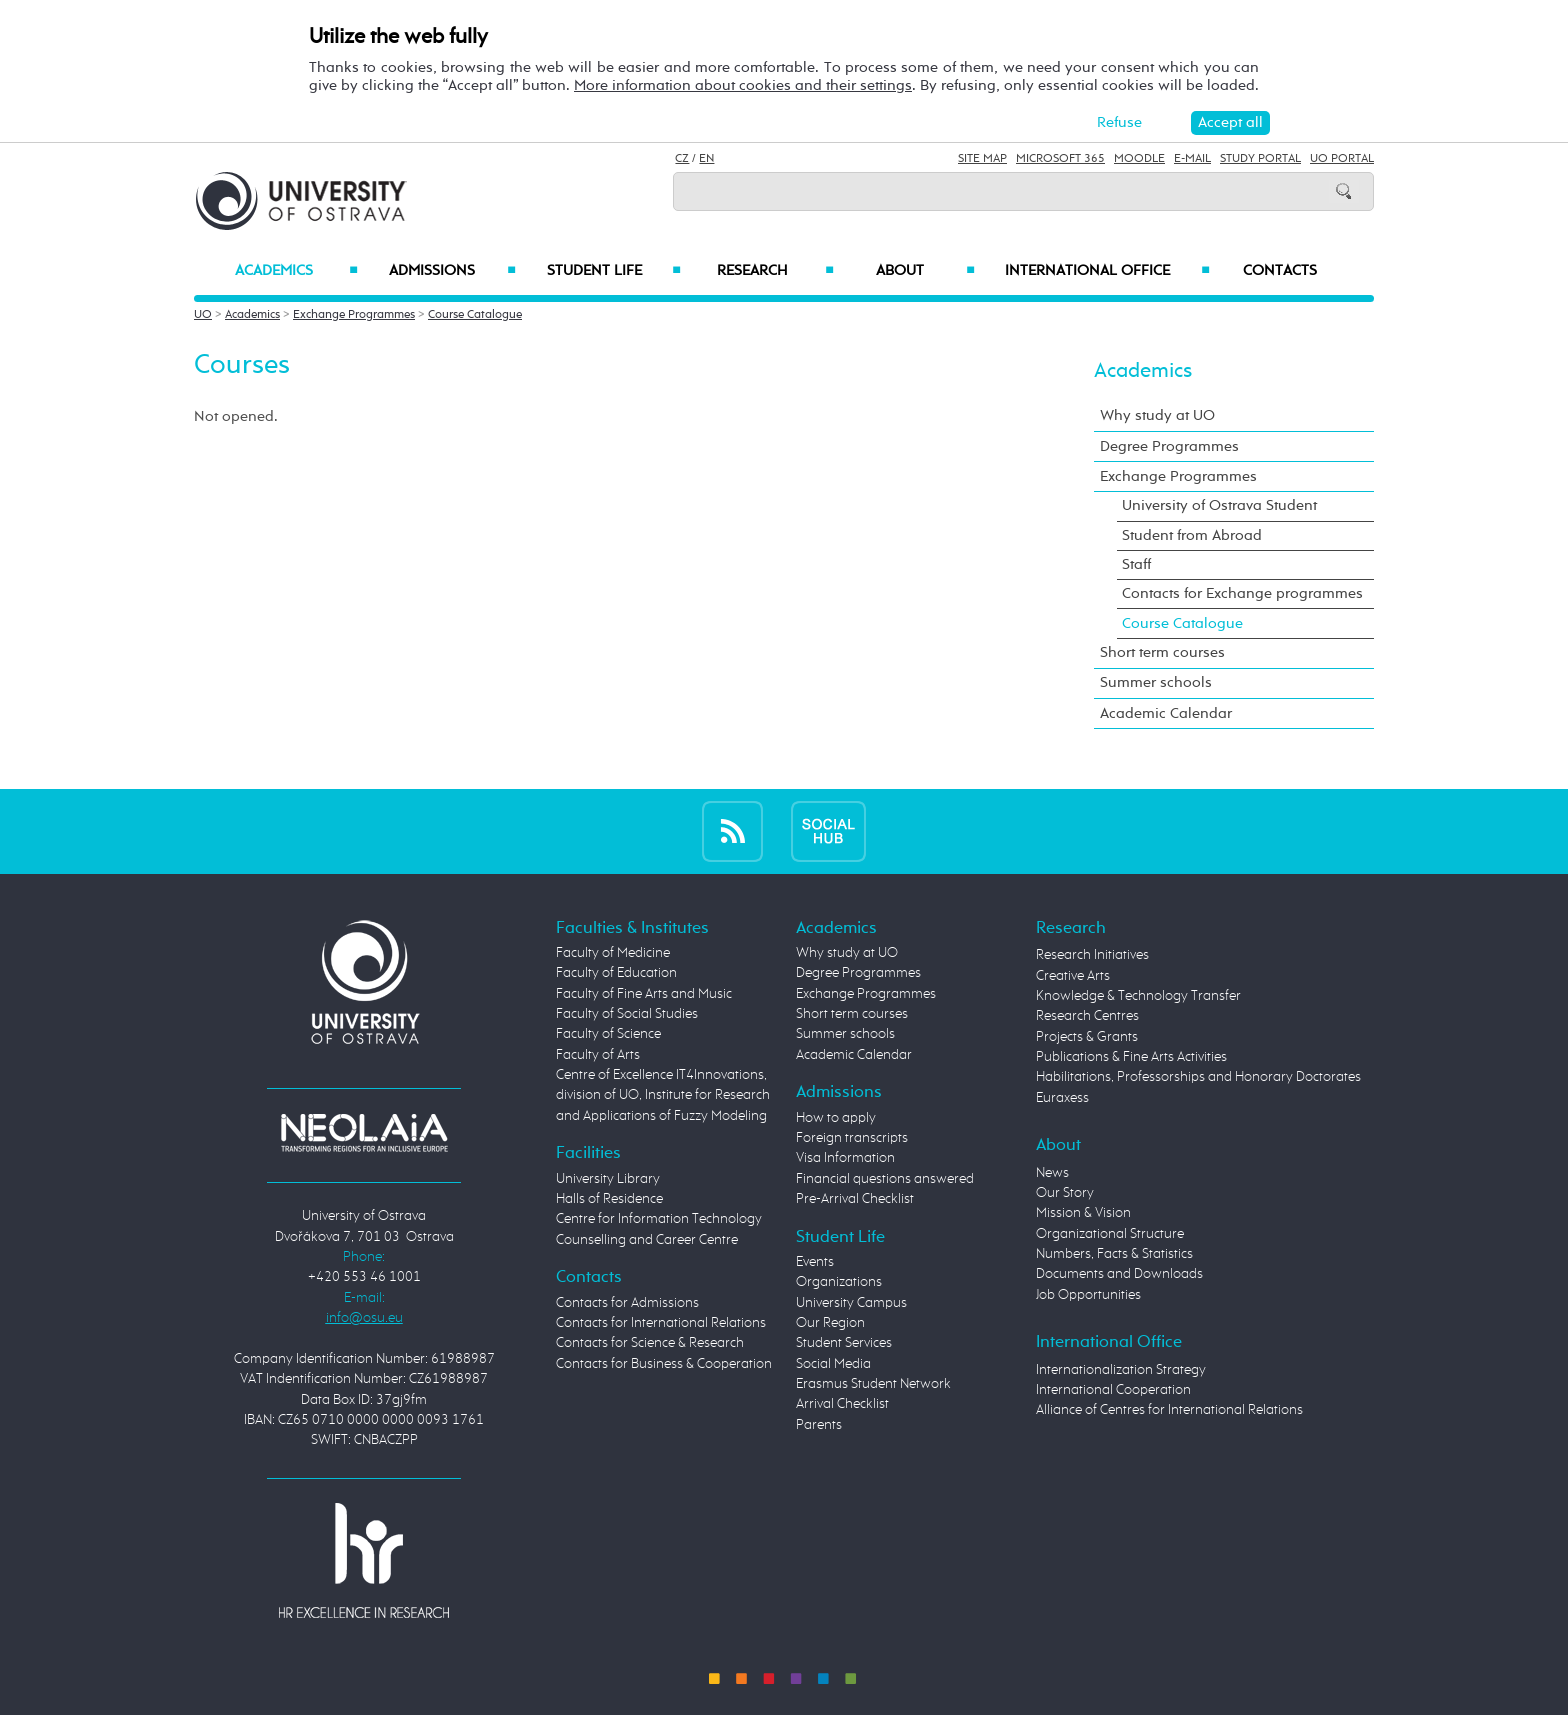  What do you see at coordinates (608, 1179) in the screenshot?
I see `University Library` at bounding box center [608, 1179].